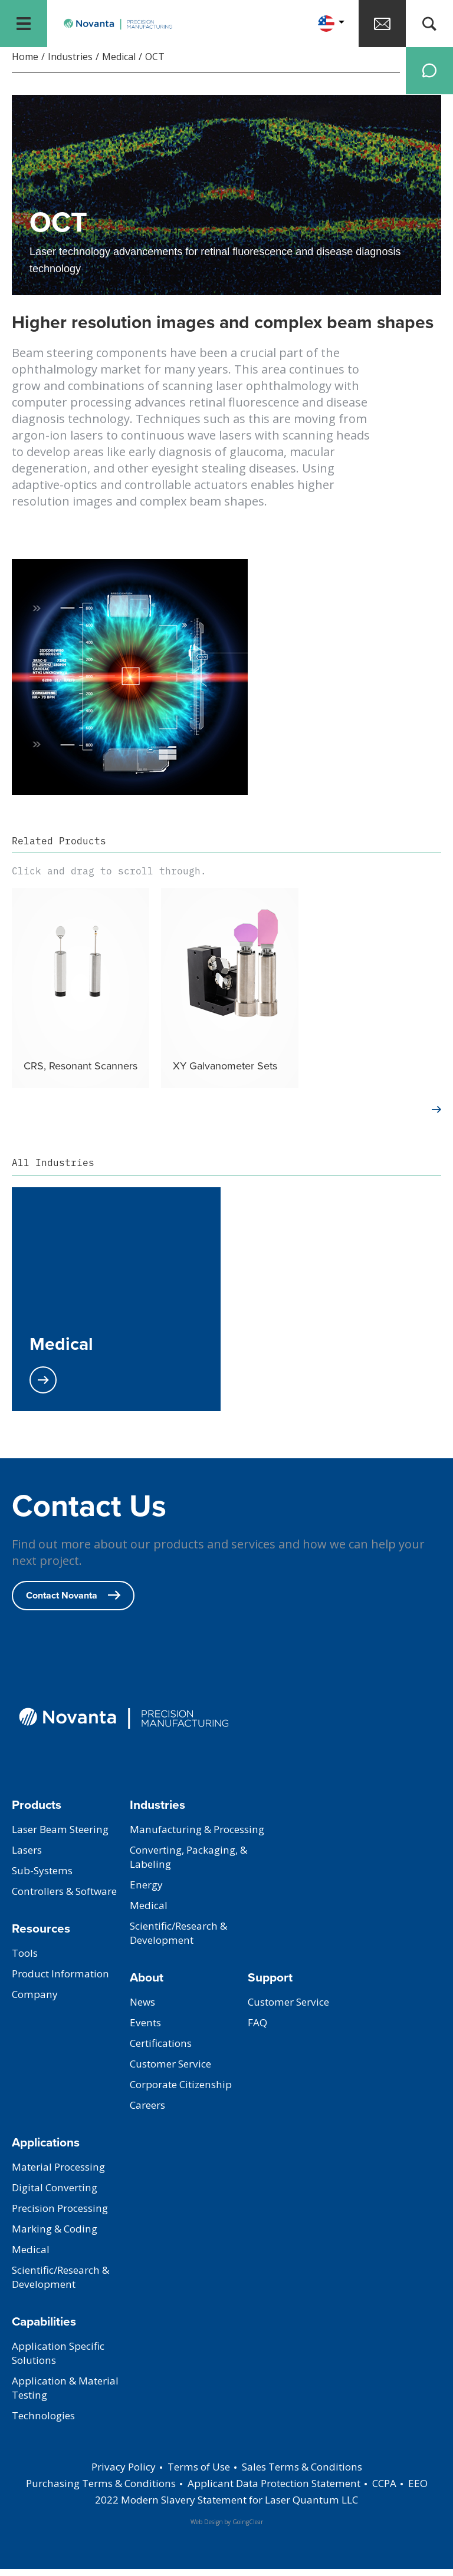 The width and height of the screenshot is (453, 2576). What do you see at coordinates (330, 23) in the screenshot?
I see `[button]` at bounding box center [330, 23].